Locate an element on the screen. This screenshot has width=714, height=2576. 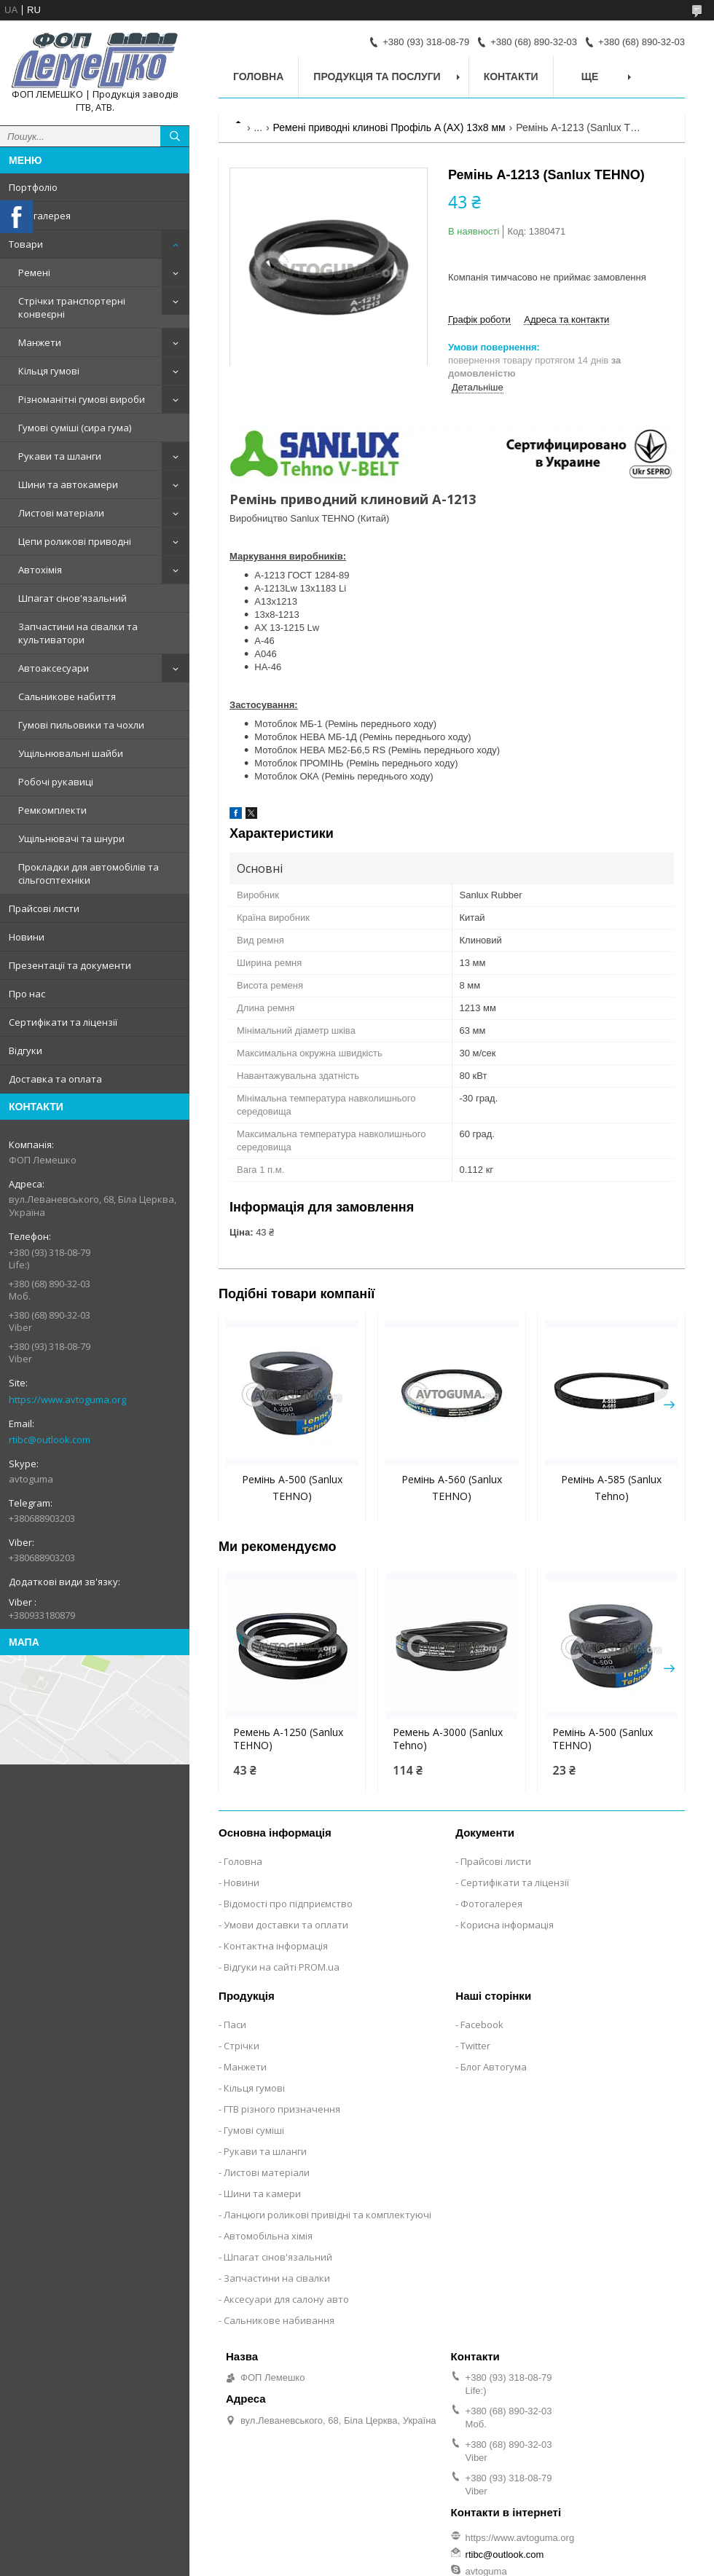
Листові матеріали is located at coordinates (61, 512).